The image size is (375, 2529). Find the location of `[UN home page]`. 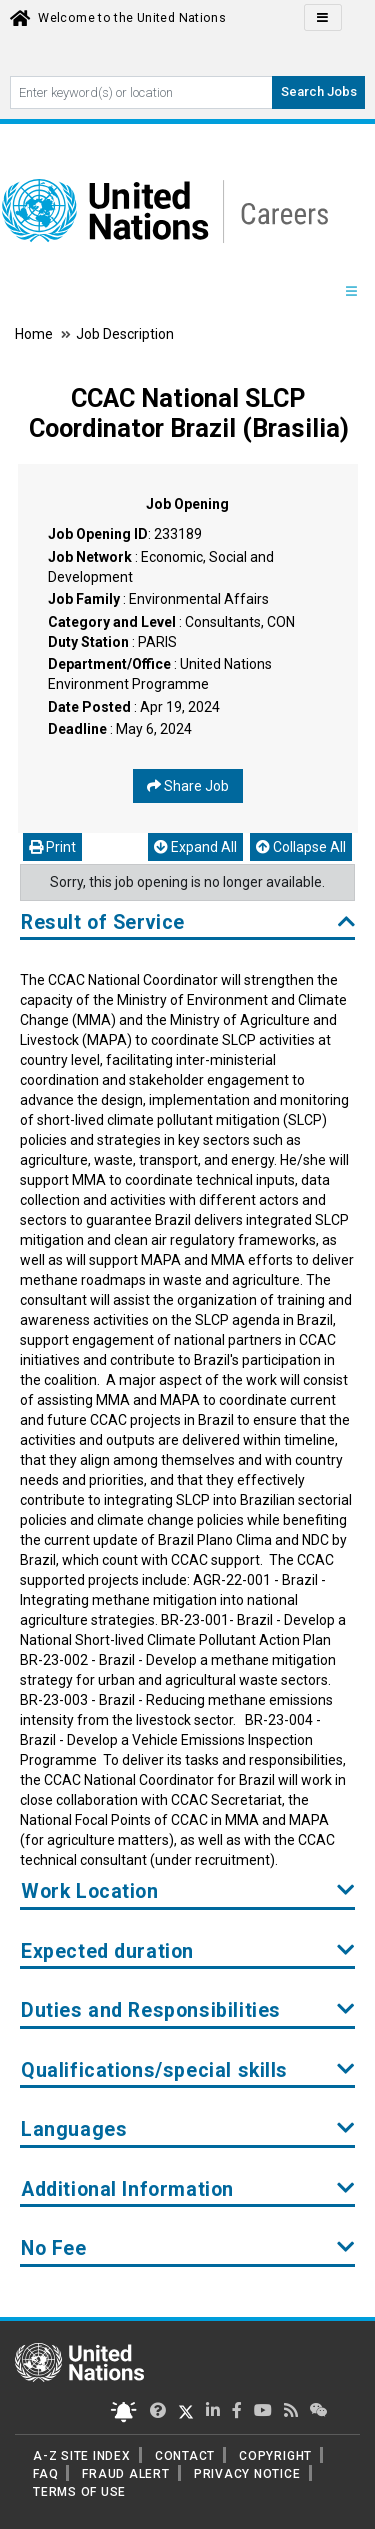

[UN home page] is located at coordinates (79, 2361).